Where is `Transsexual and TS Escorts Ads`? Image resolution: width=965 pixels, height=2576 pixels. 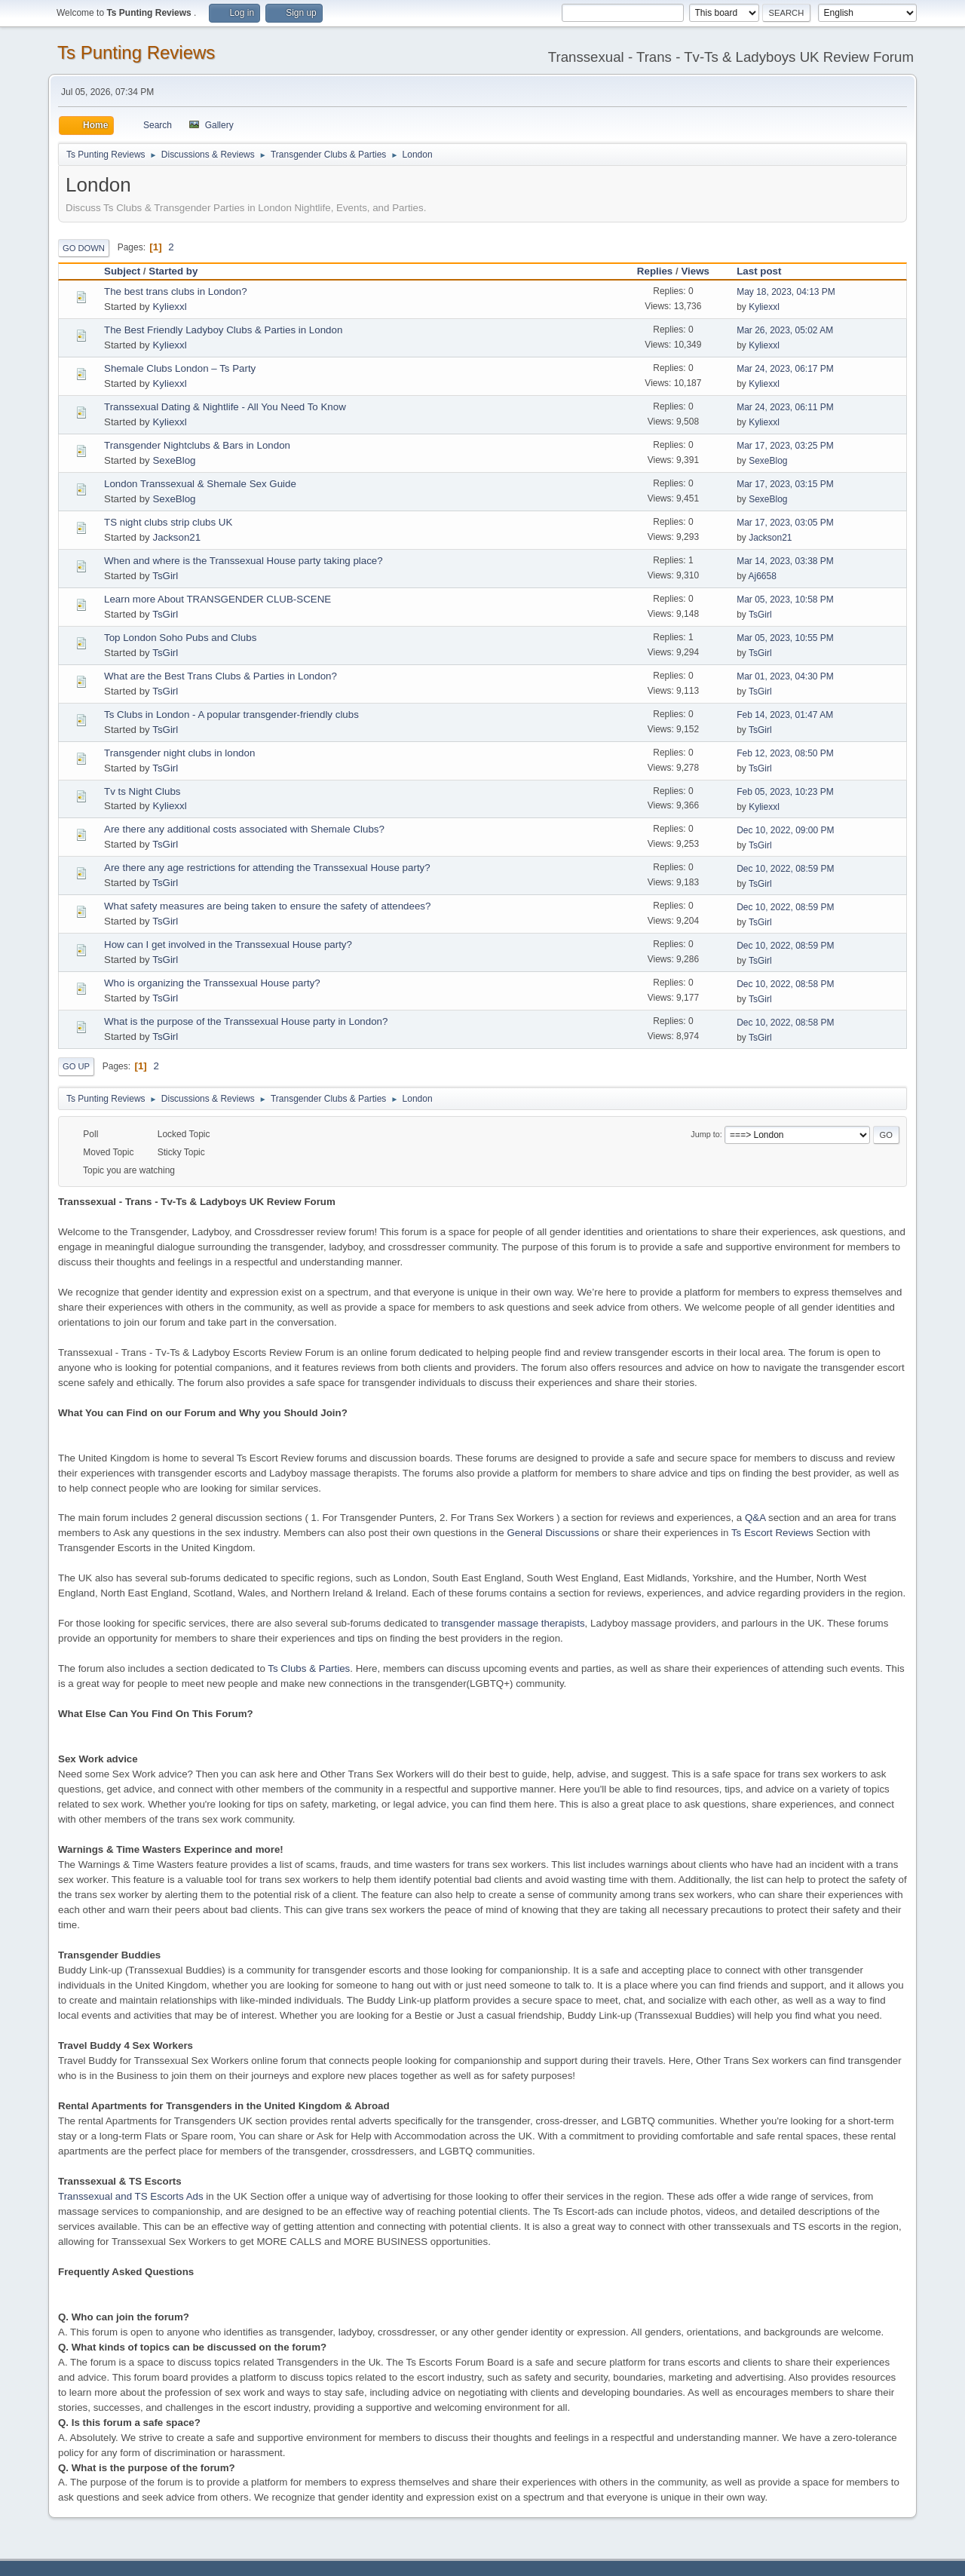 Transsexual and TS Escorts Ads is located at coordinates (131, 2196).